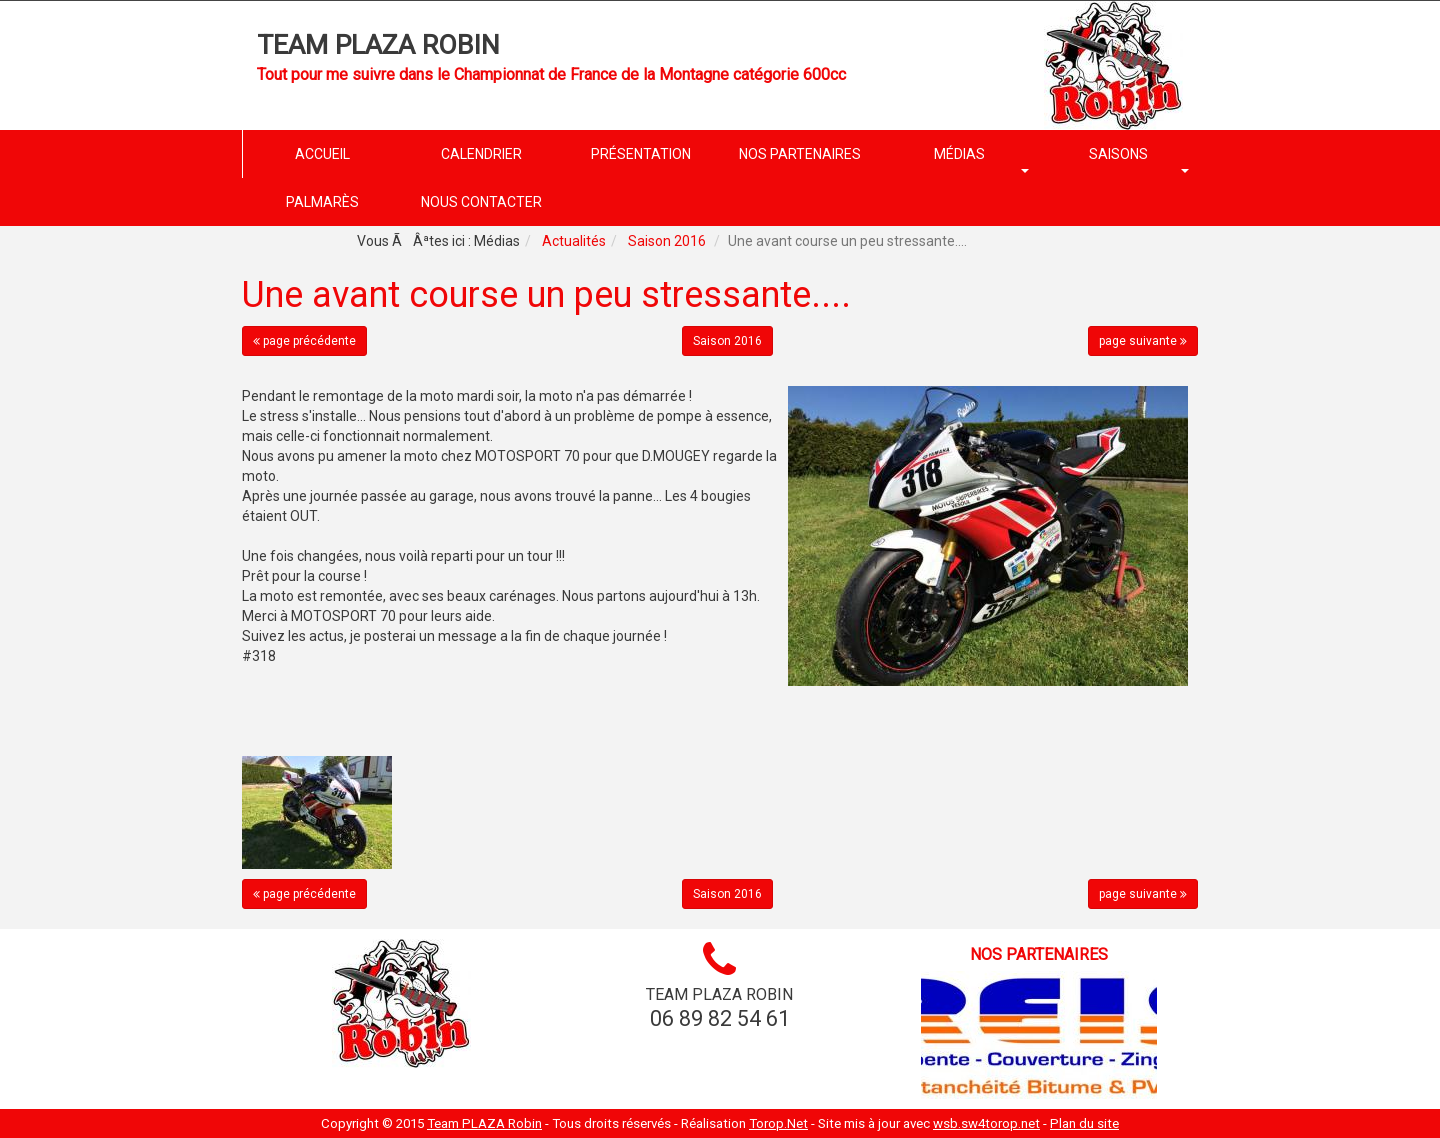 The width and height of the screenshot is (1440, 1138). Describe the element at coordinates (574, 241) in the screenshot. I see `Actualités` at that location.